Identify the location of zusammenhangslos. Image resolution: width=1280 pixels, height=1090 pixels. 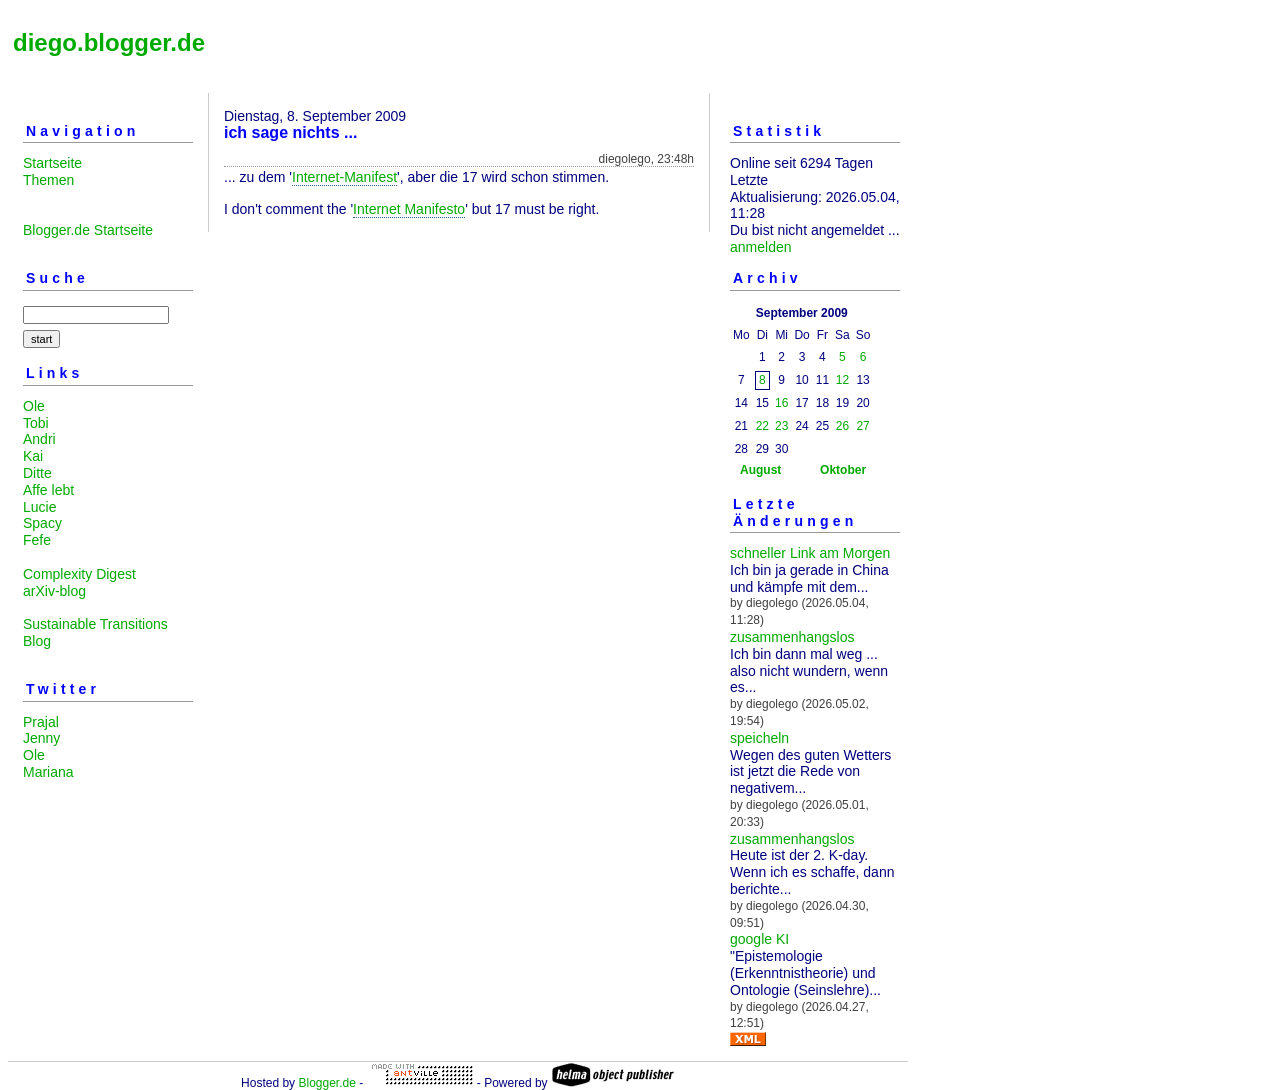
(792, 637).